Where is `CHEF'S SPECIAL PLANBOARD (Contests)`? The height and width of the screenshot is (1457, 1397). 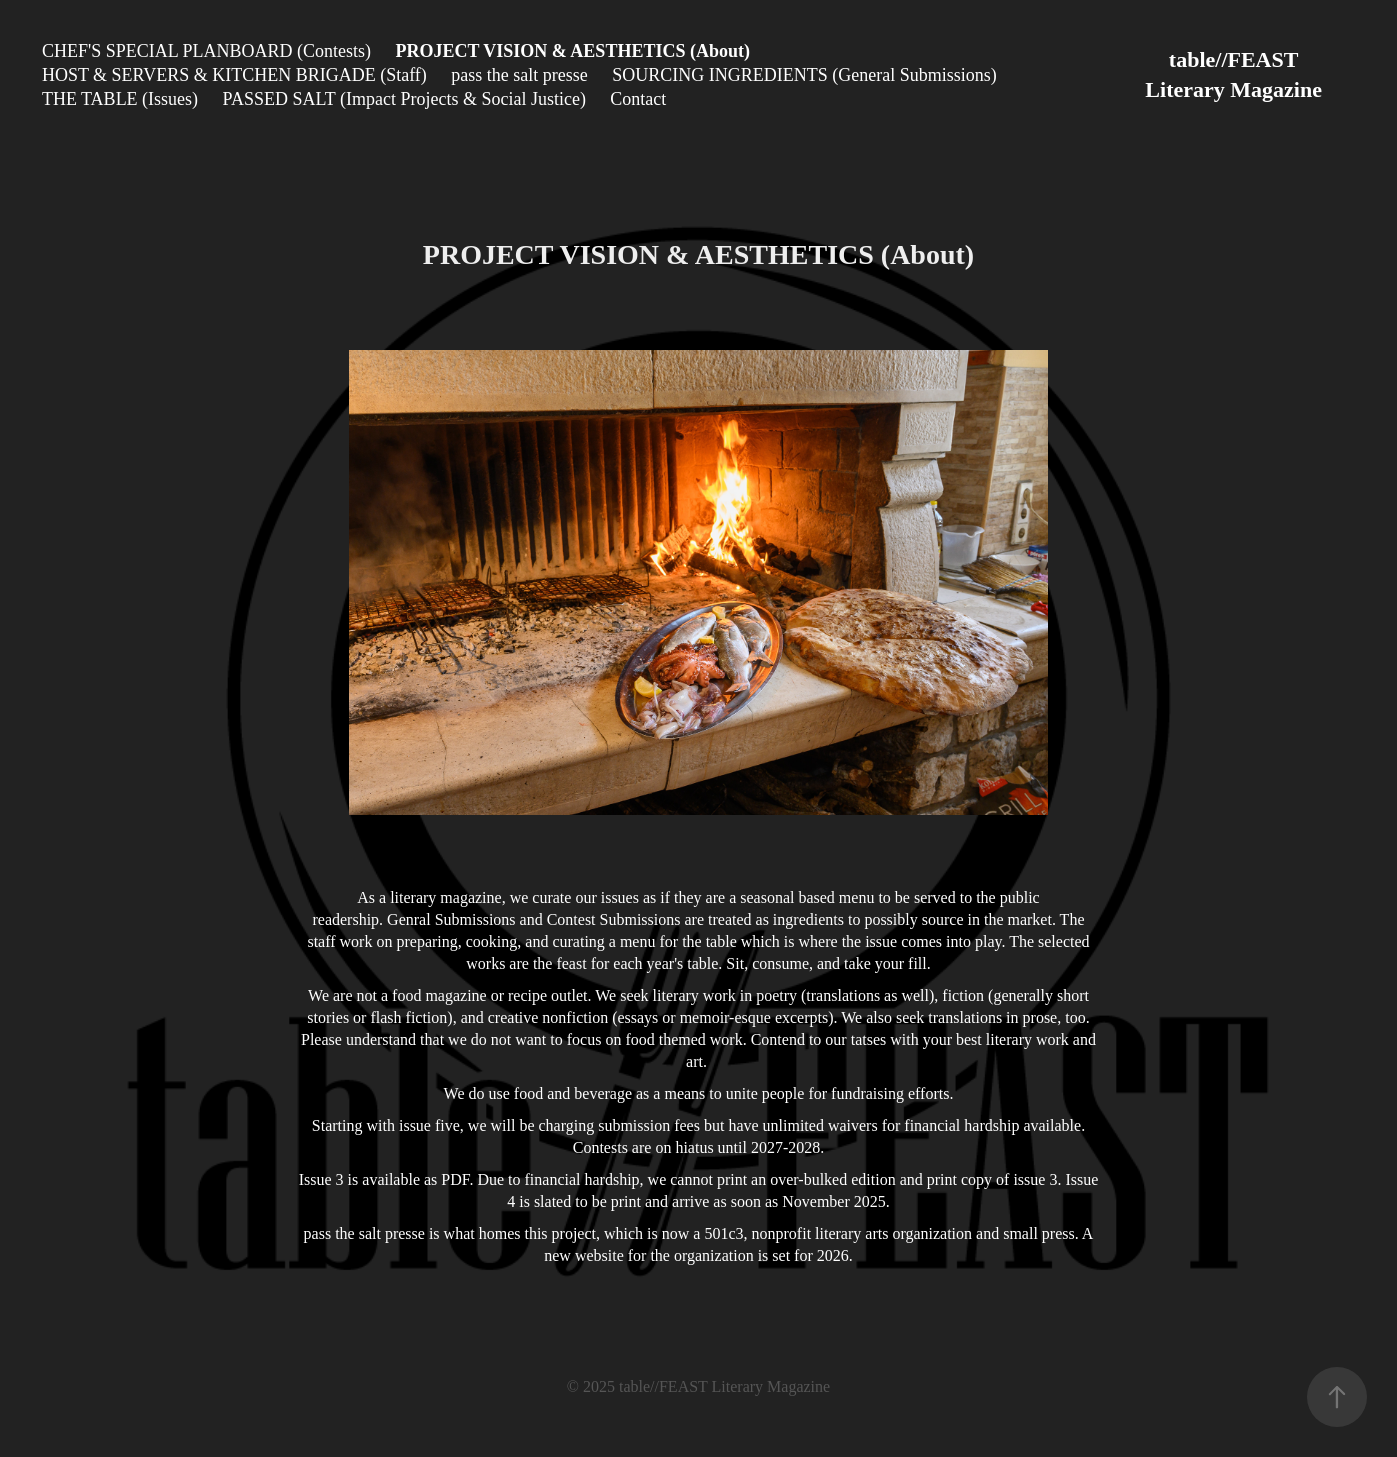 CHEF'S SPECIAL PLANBOARD (Contests) is located at coordinates (206, 51).